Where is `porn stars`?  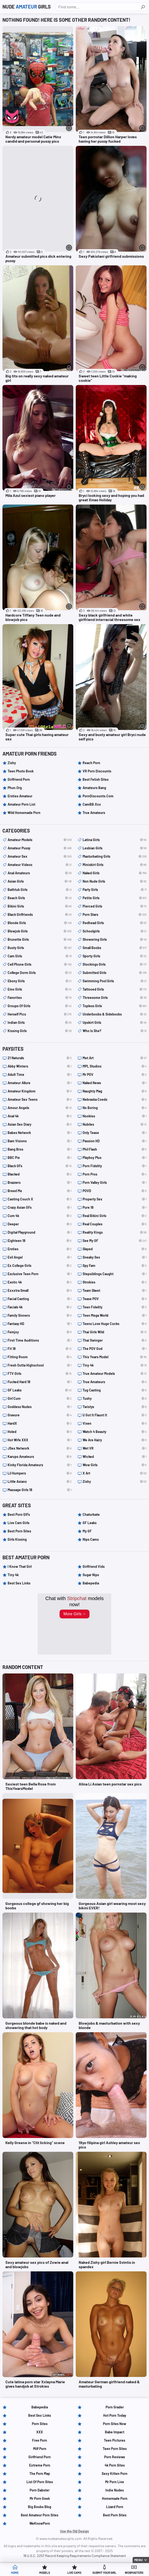 porn stars is located at coordinates (115, 915).